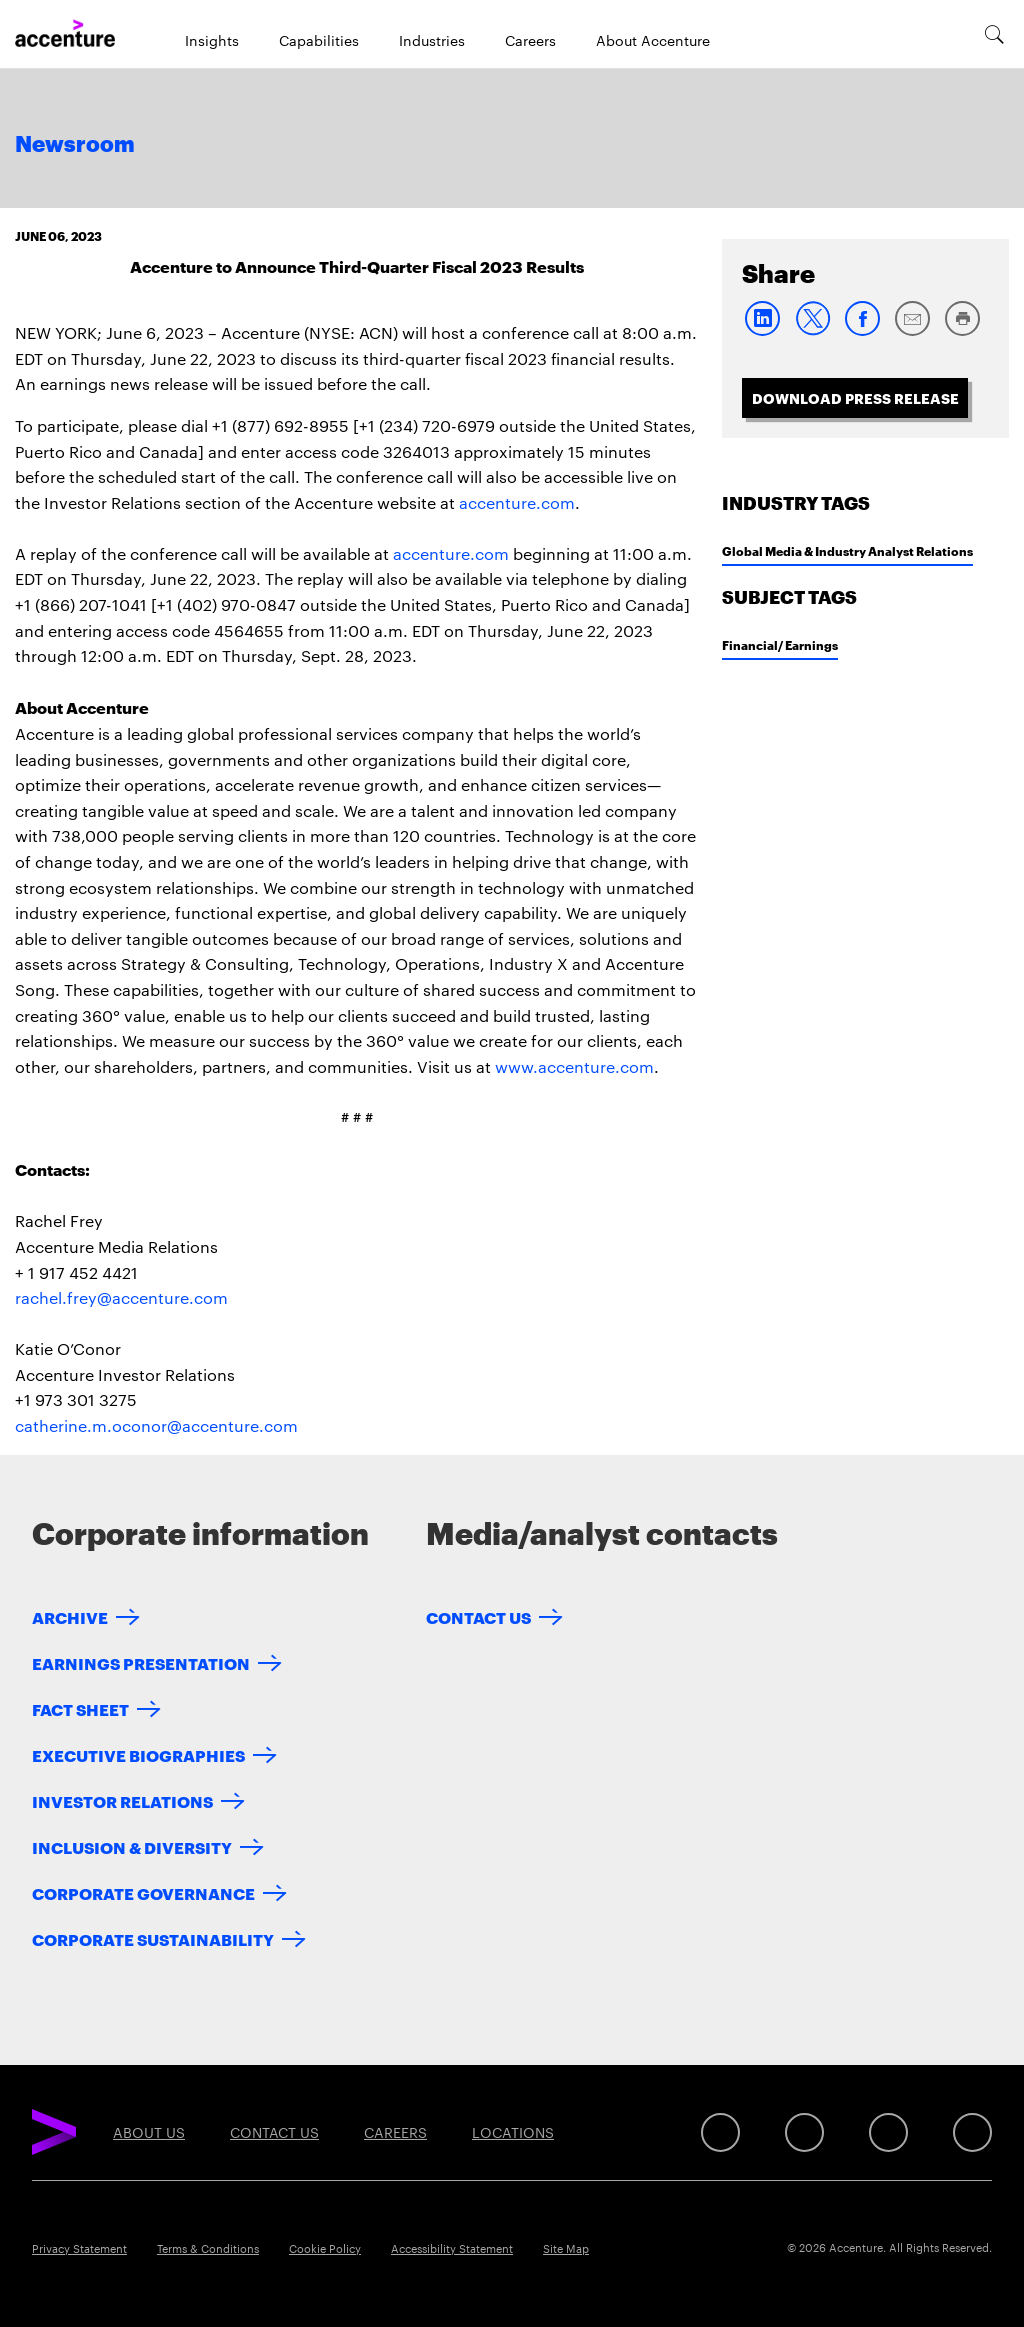 Image resolution: width=1024 pixels, height=2327 pixels. Describe the element at coordinates (70, 1616) in the screenshot. I see `Archive` at that location.